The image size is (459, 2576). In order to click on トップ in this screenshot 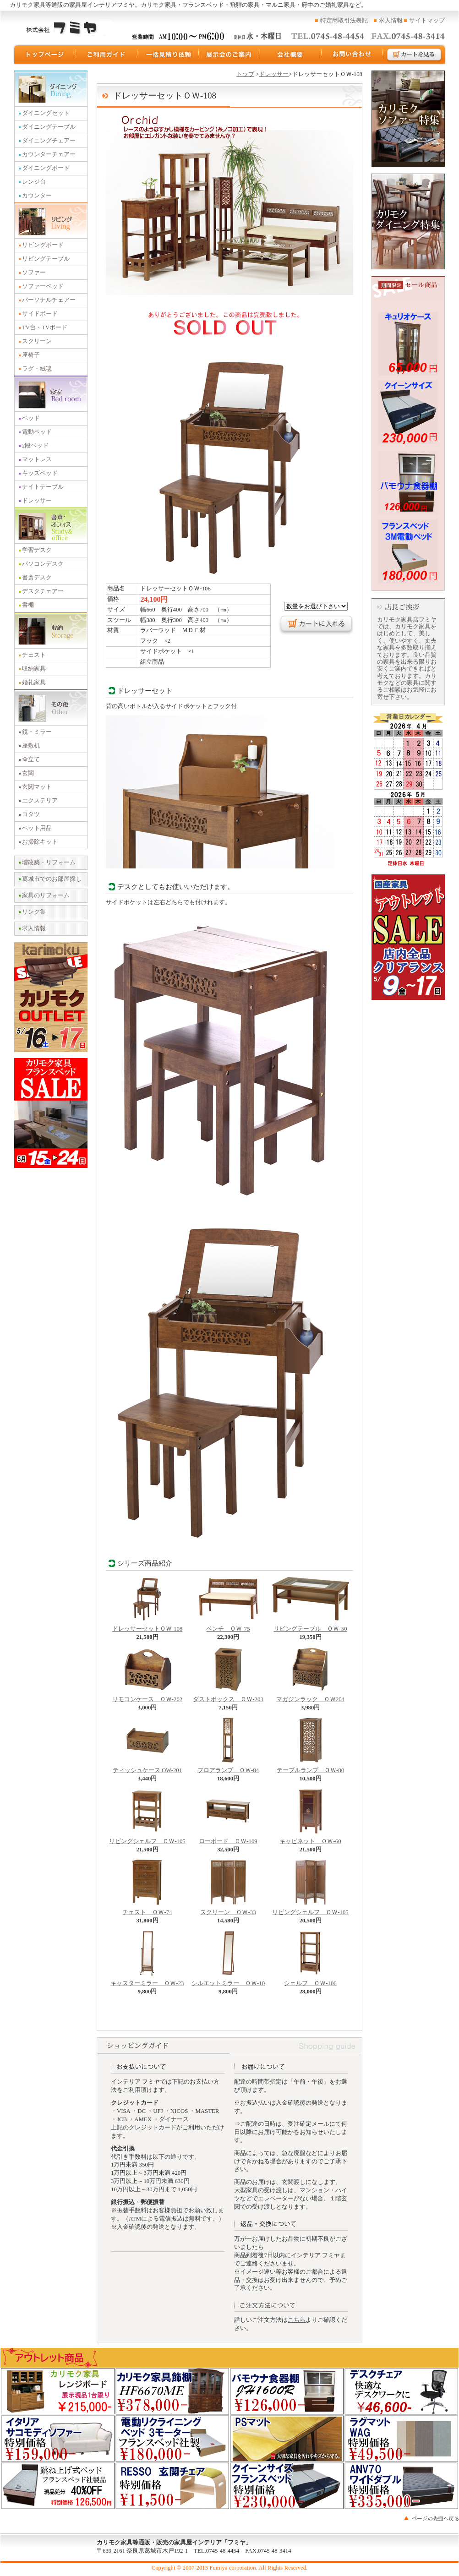, I will do `click(245, 74)`.